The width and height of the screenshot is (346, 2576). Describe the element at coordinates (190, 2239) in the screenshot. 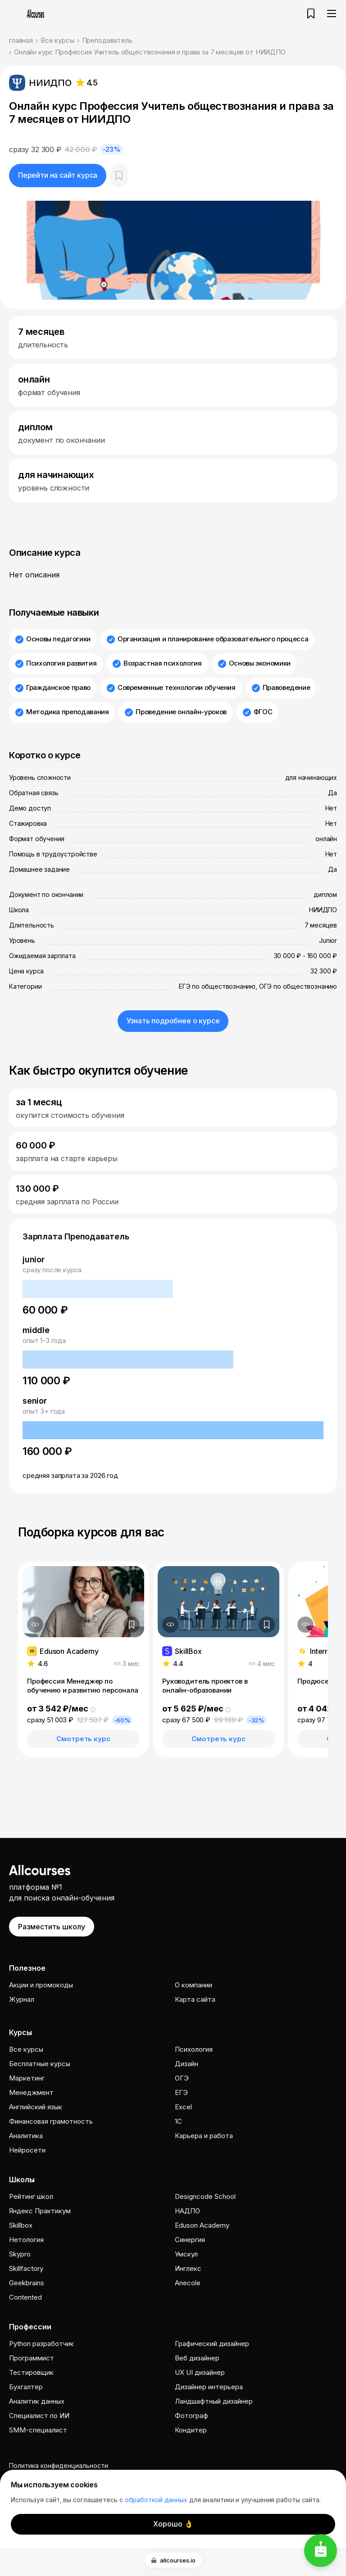

I see `Cинергия` at that location.